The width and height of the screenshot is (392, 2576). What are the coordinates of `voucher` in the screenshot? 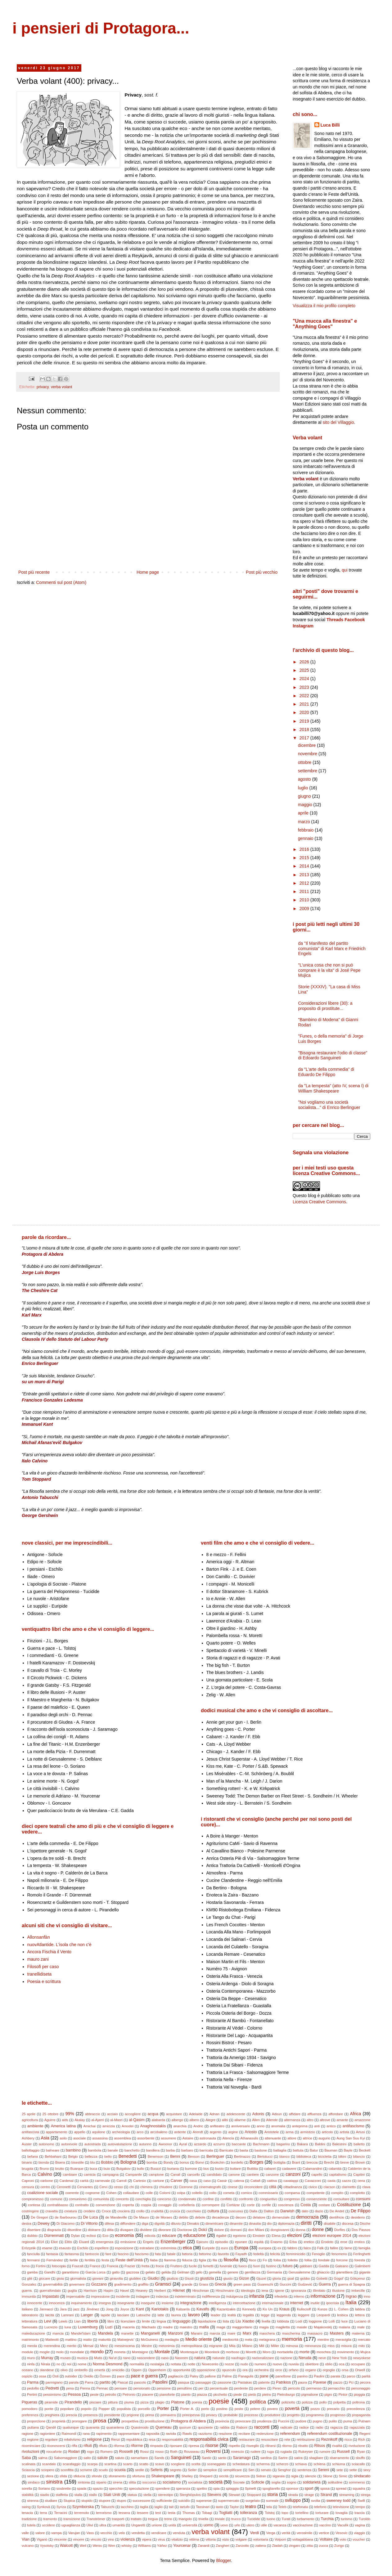 It's located at (359, 2539).